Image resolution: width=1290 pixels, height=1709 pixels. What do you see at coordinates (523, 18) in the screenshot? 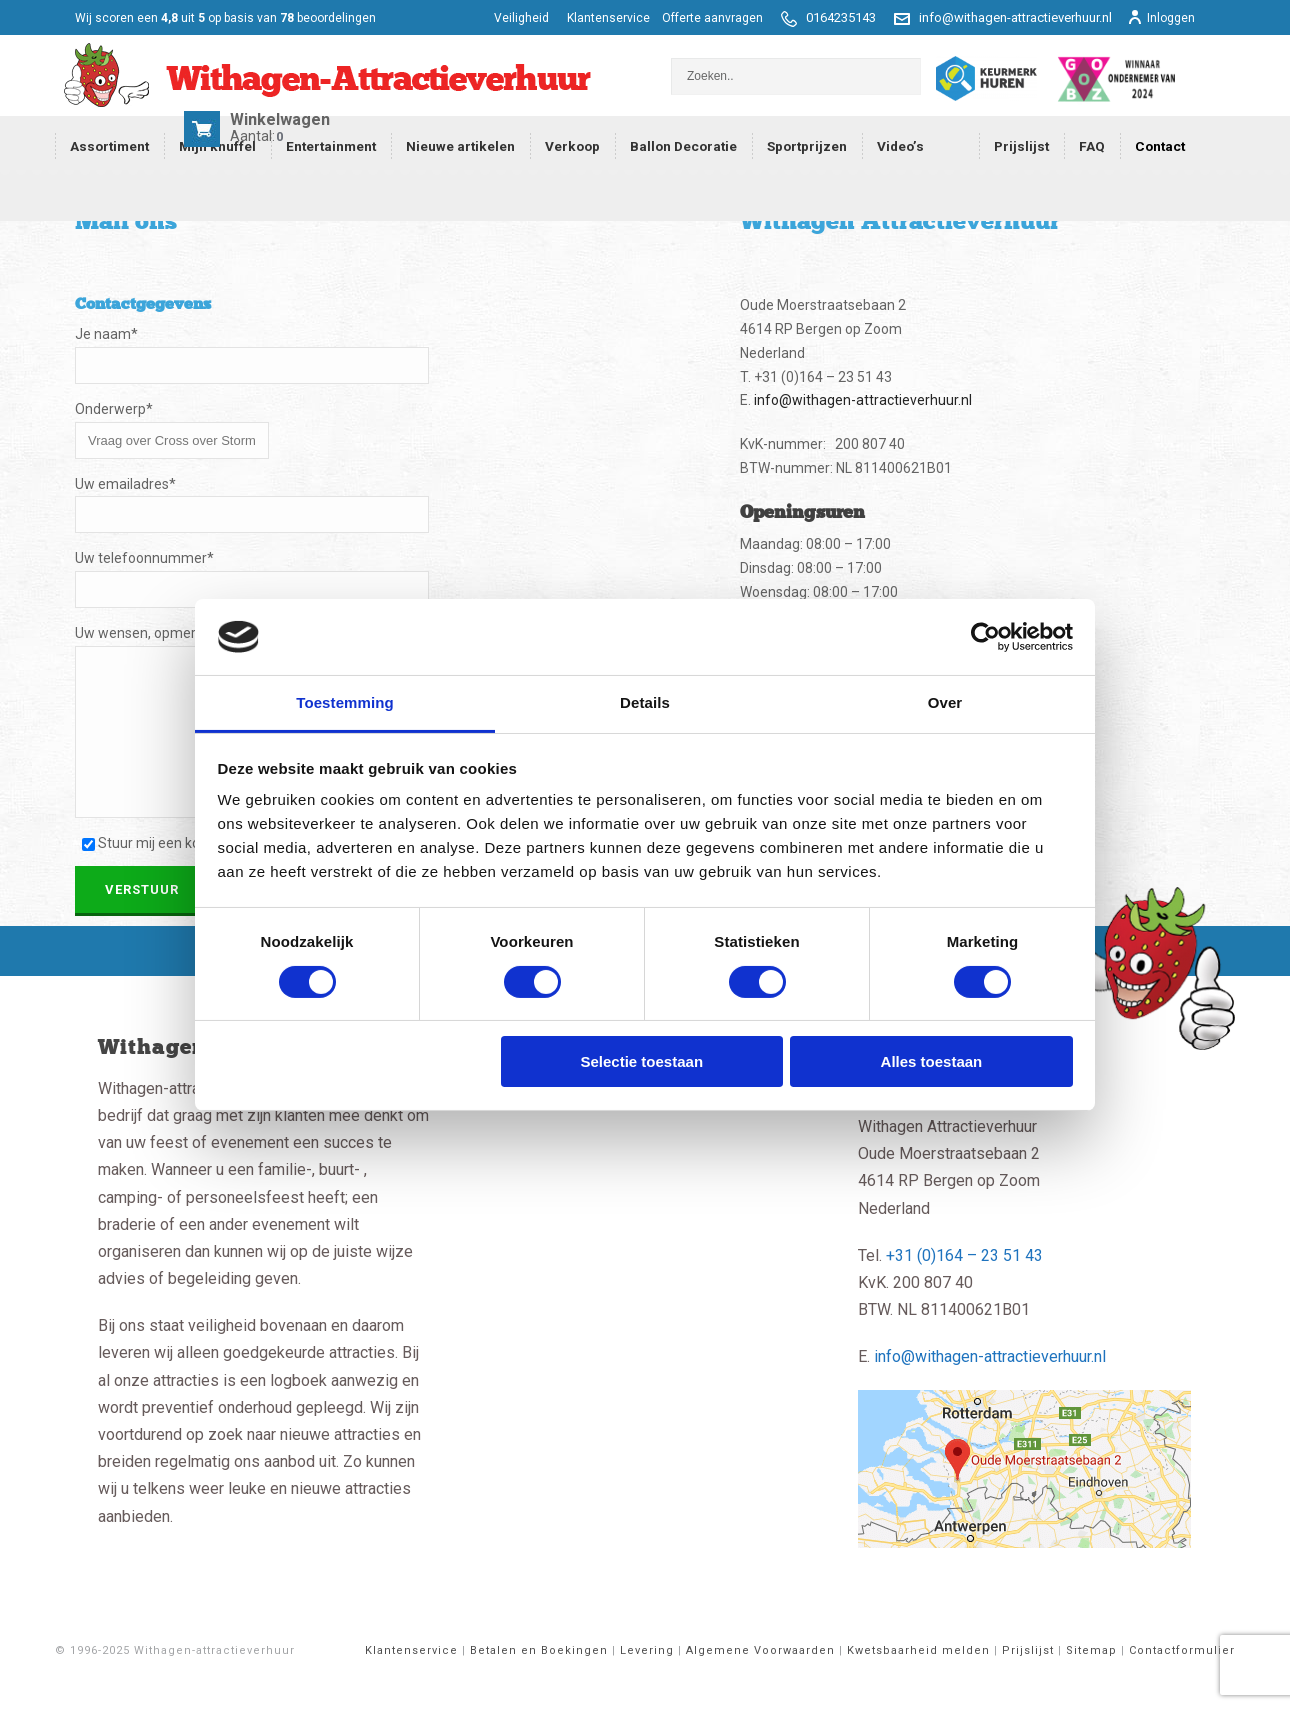
I see `Veiligheid` at bounding box center [523, 18].